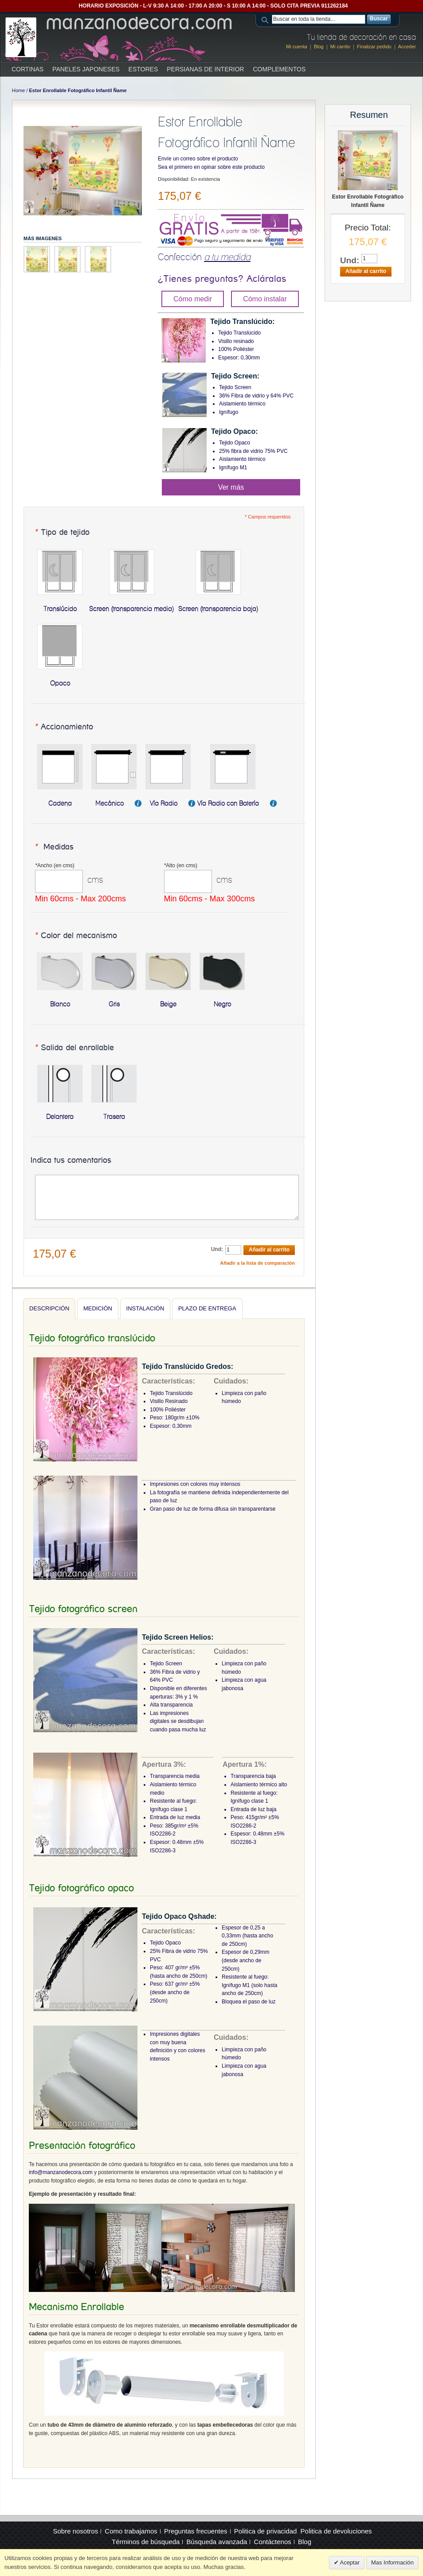 This screenshot has width=423, height=2576. I want to click on Search:, so click(266, 19).